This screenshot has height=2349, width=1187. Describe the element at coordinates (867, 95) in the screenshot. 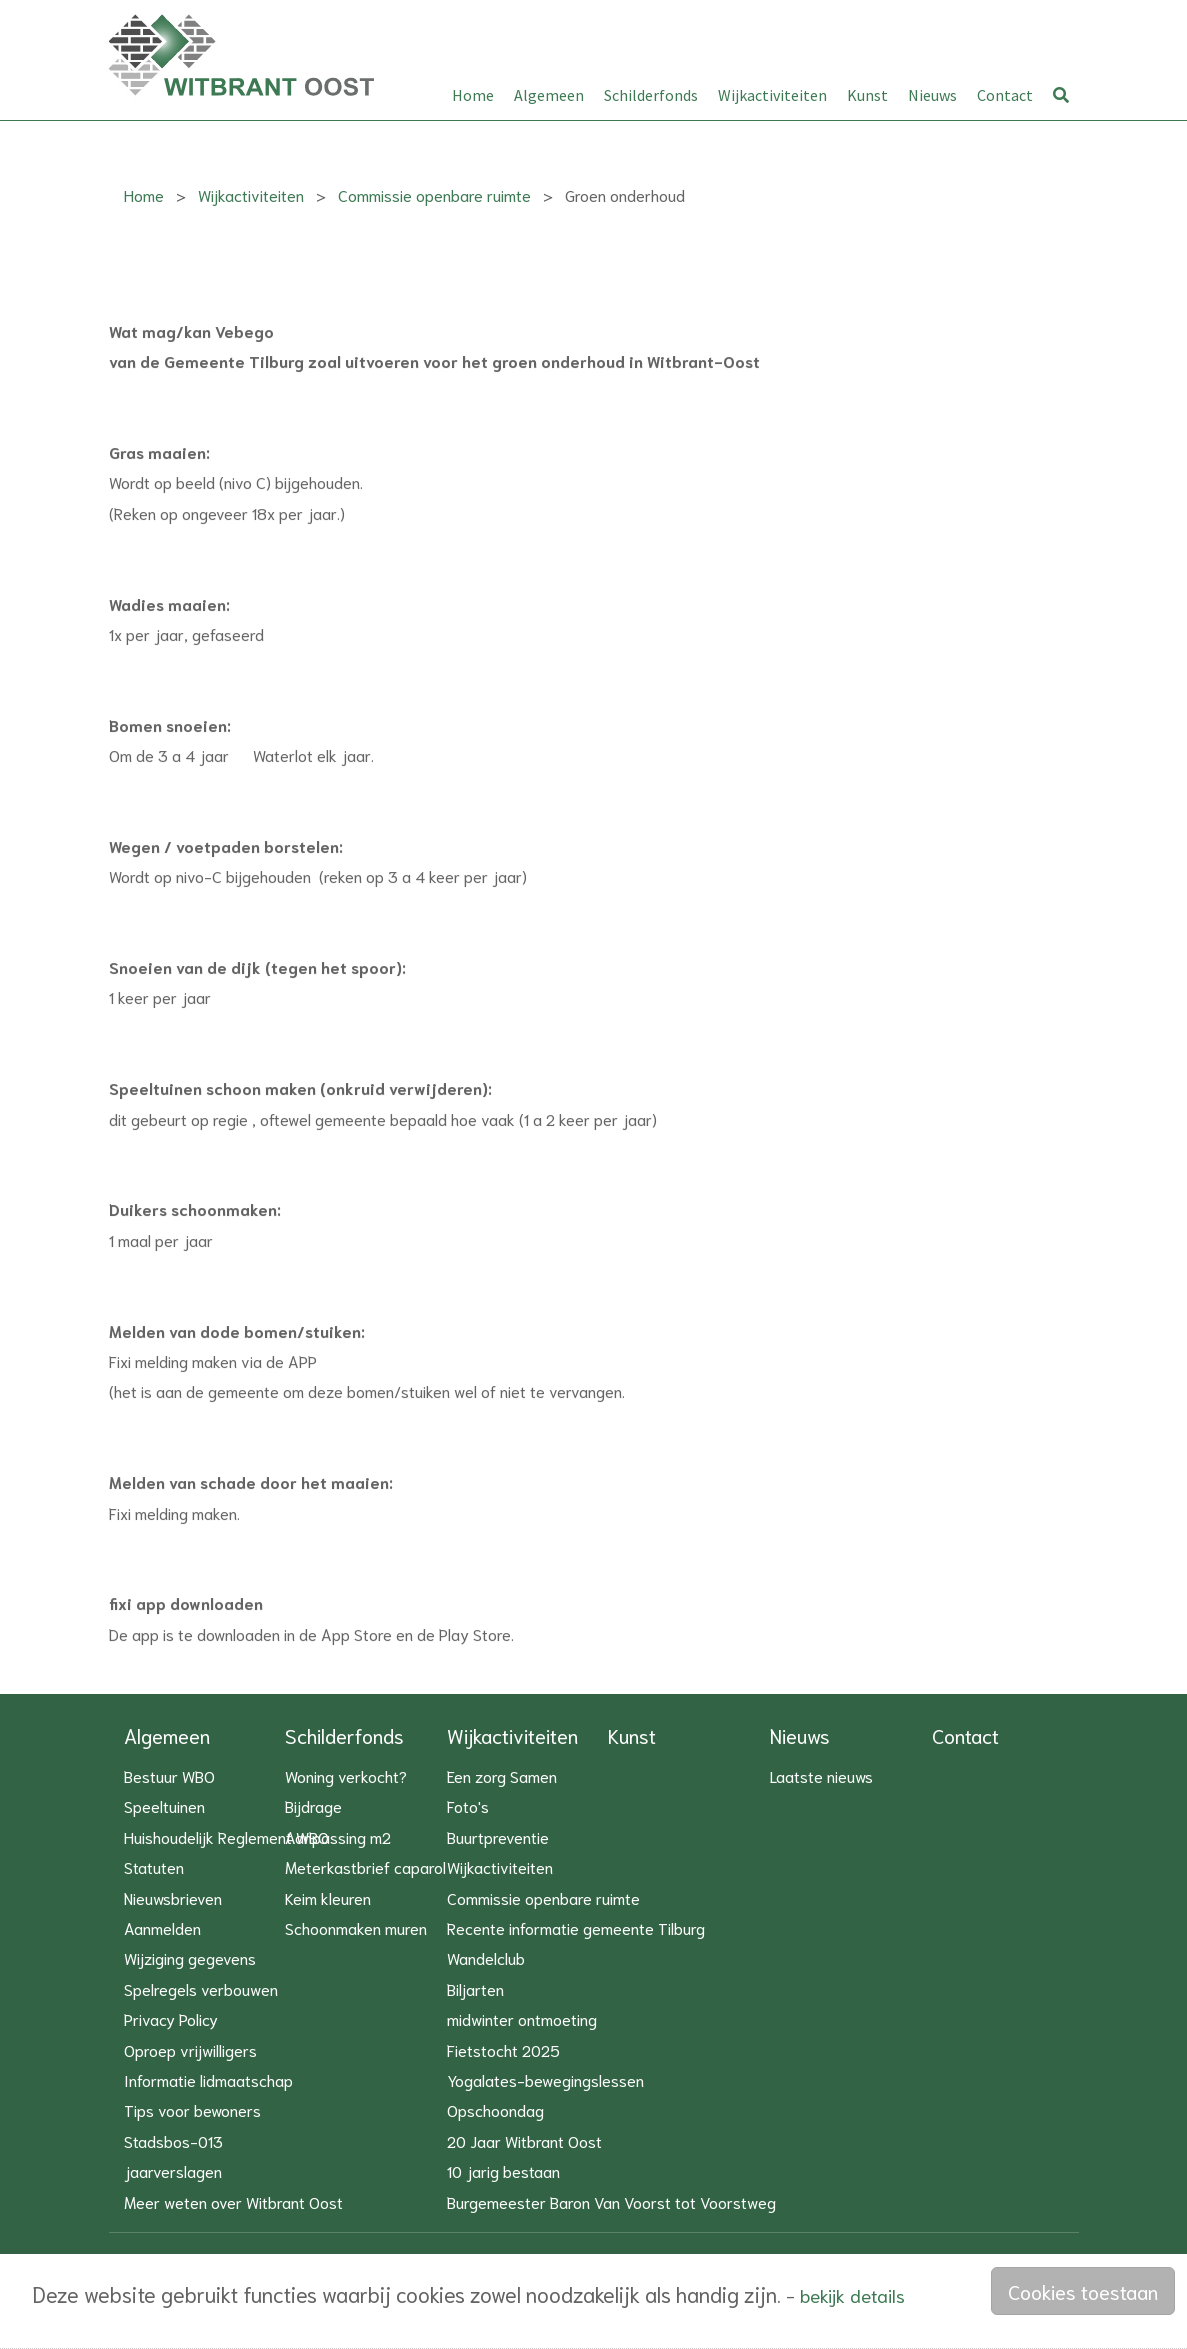

I see `Kunst` at that location.